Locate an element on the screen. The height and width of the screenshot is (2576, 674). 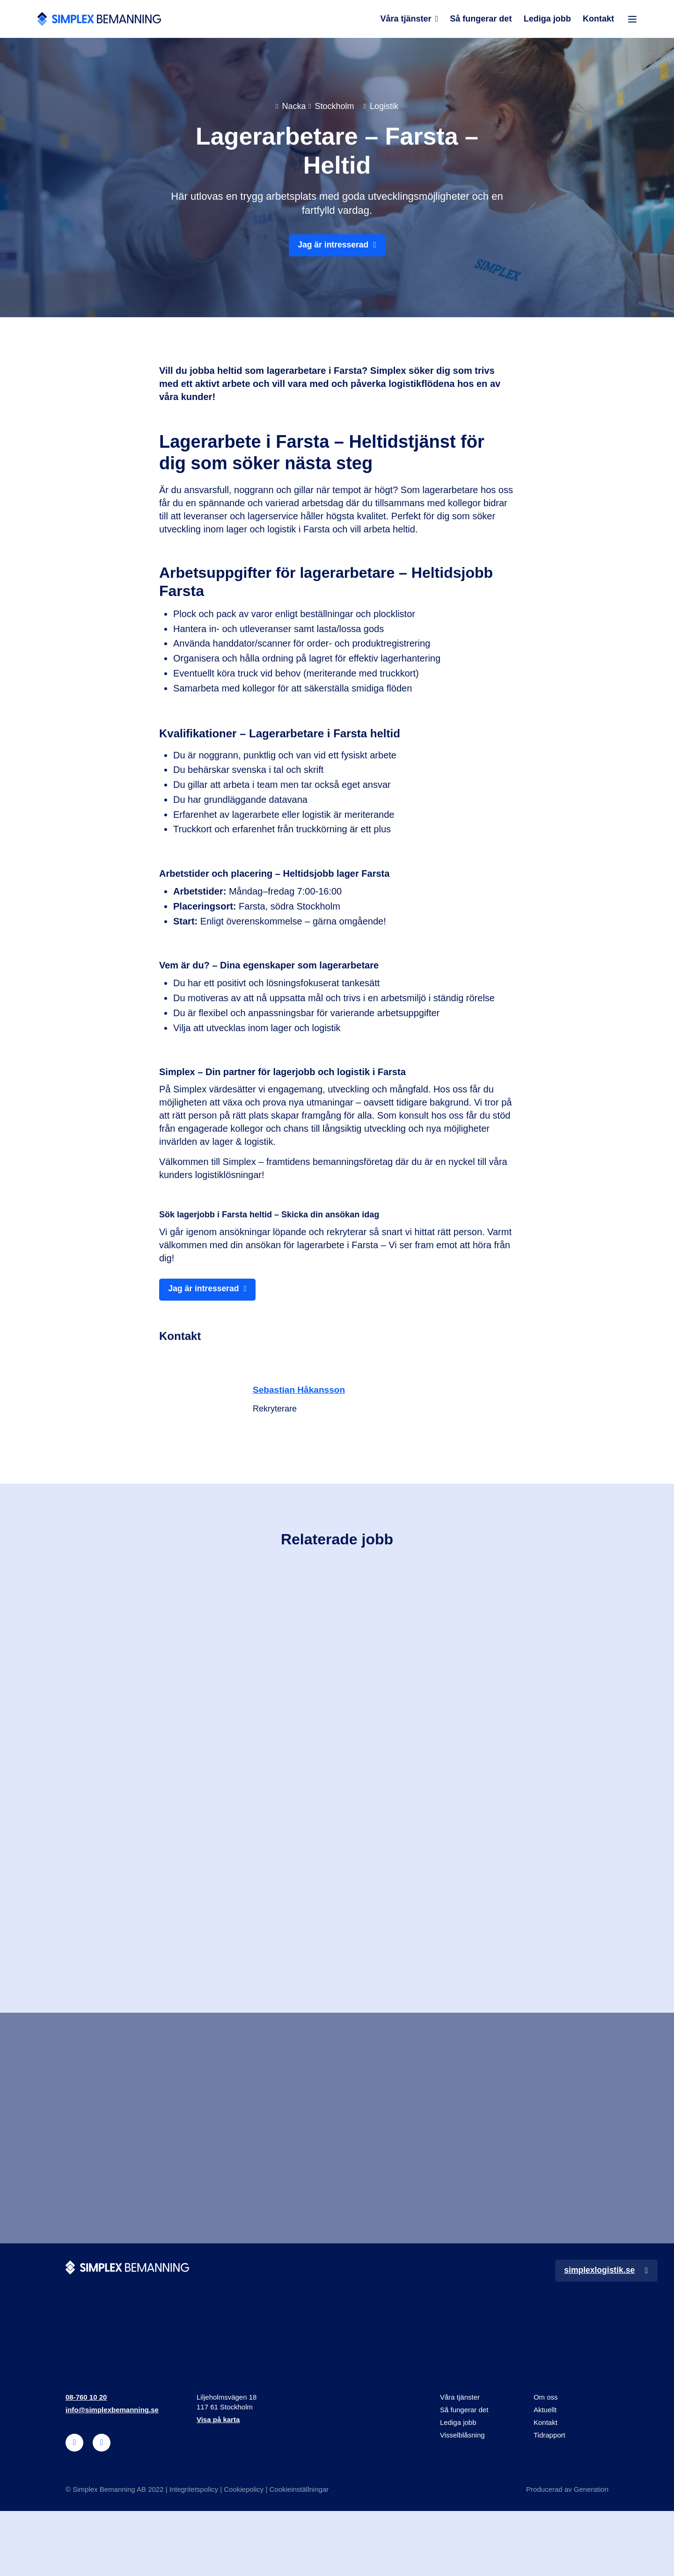
Sebastian Håkansson is located at coordinates (301, 1394).